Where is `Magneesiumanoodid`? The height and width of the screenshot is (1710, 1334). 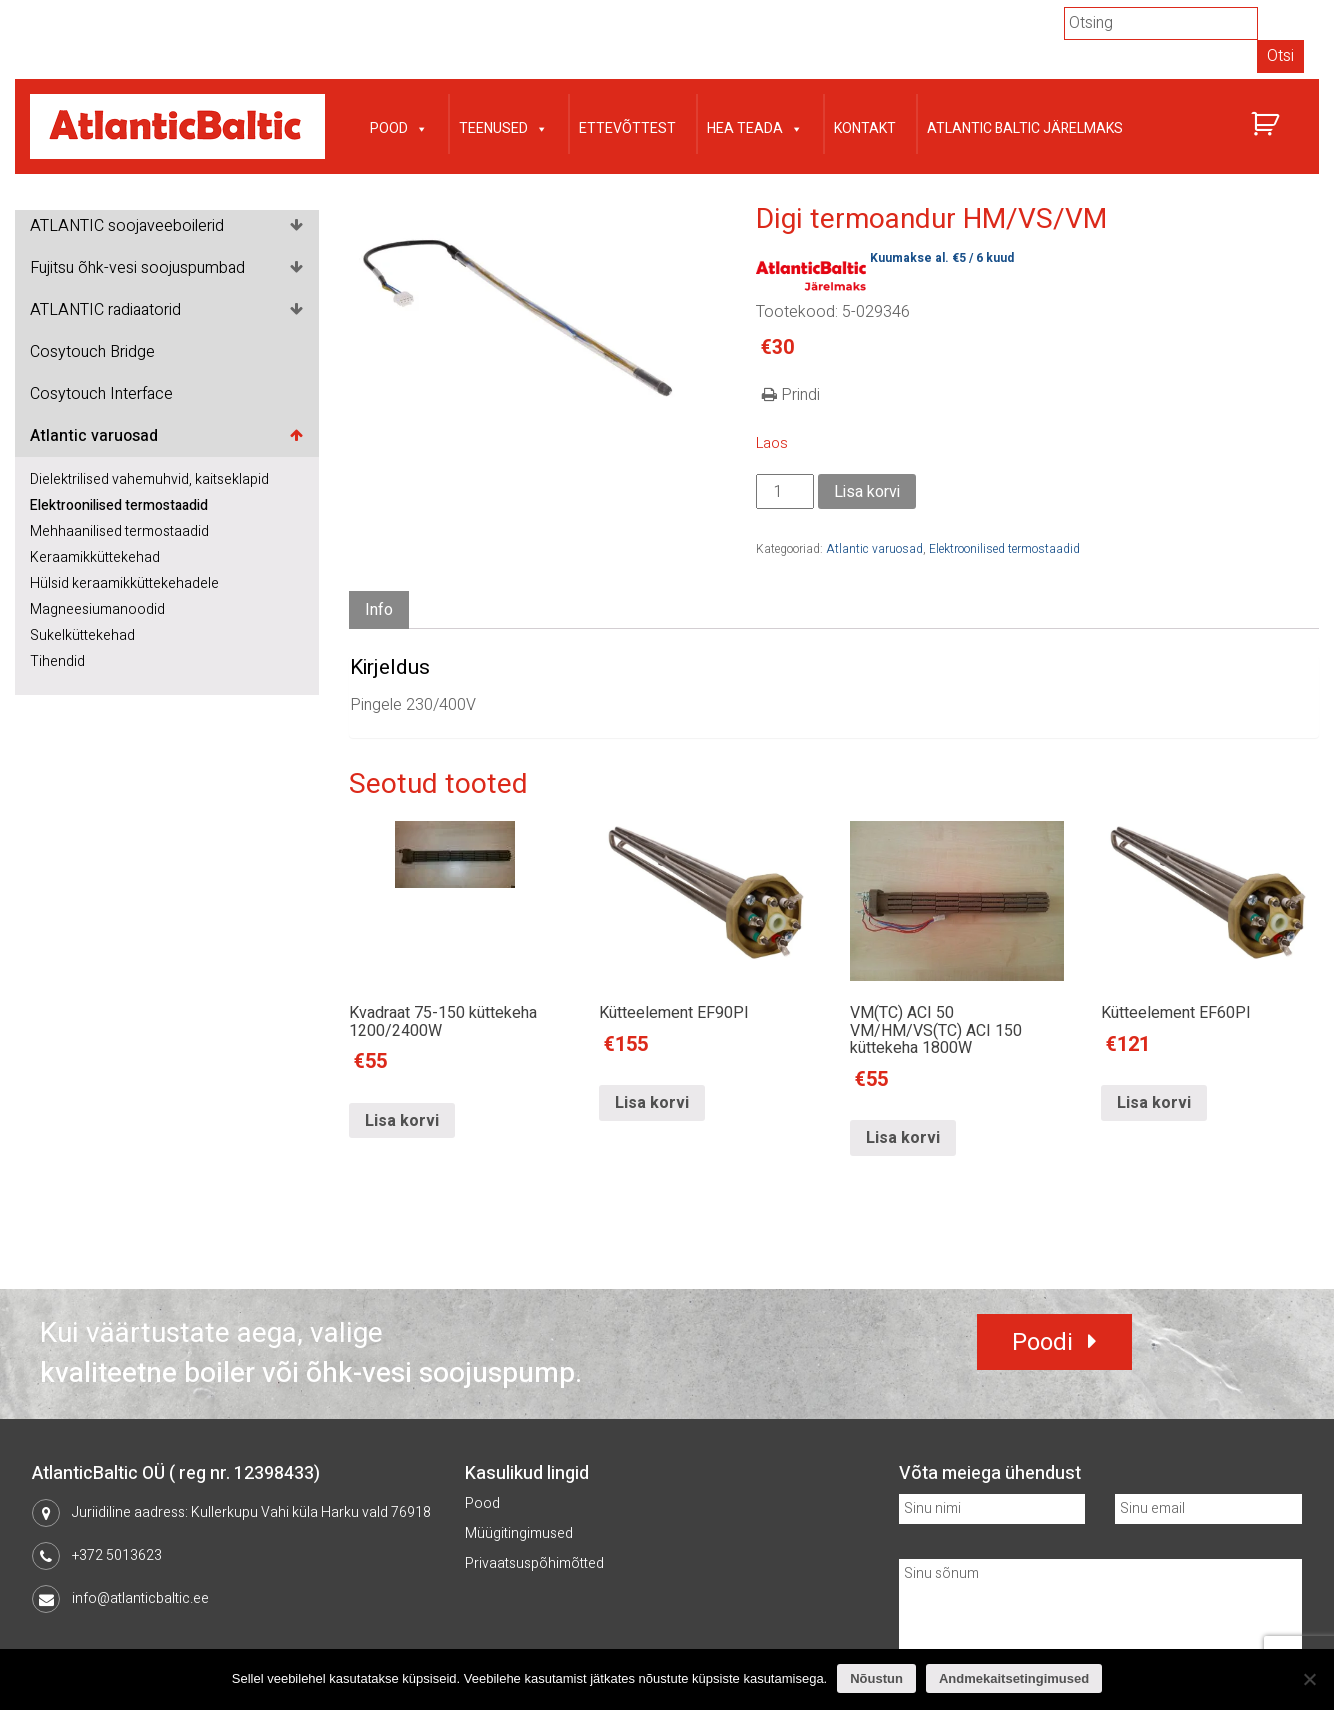 Magneesiumanoodid is located at coordinates (97, 609).